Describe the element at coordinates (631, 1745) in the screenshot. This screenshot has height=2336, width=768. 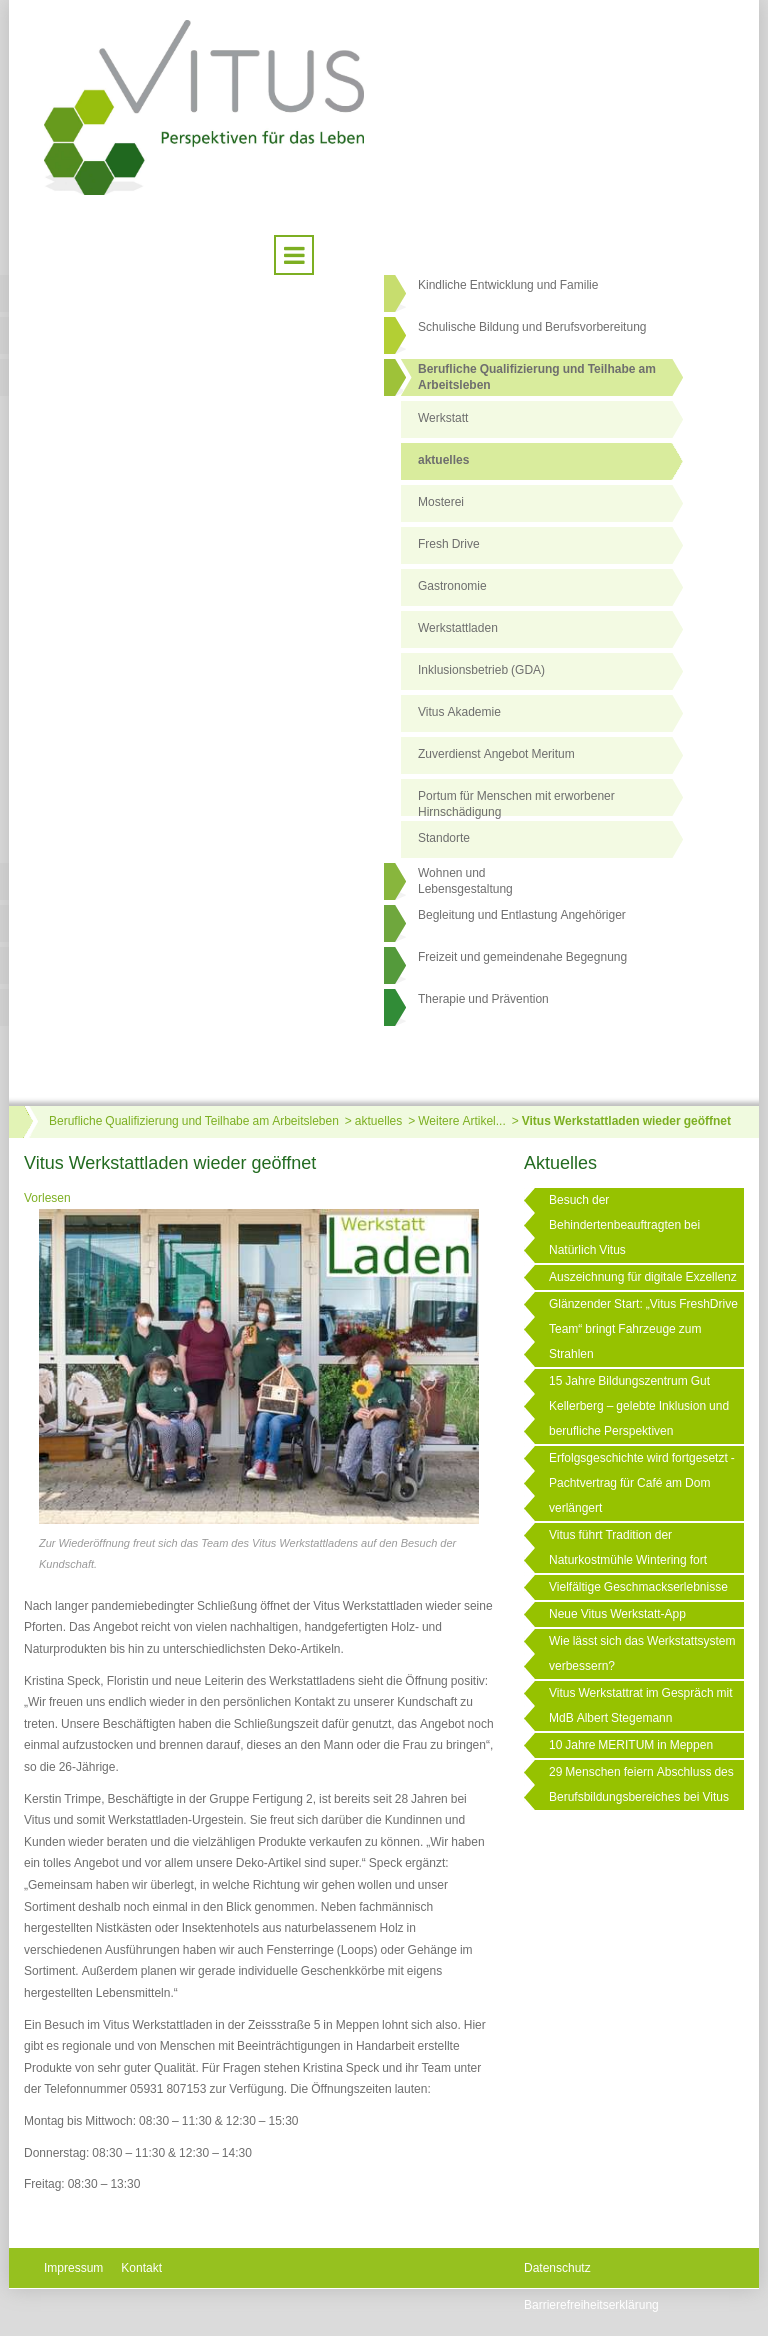
I see `10 Jahre MERITUM in Meppen` at that location.